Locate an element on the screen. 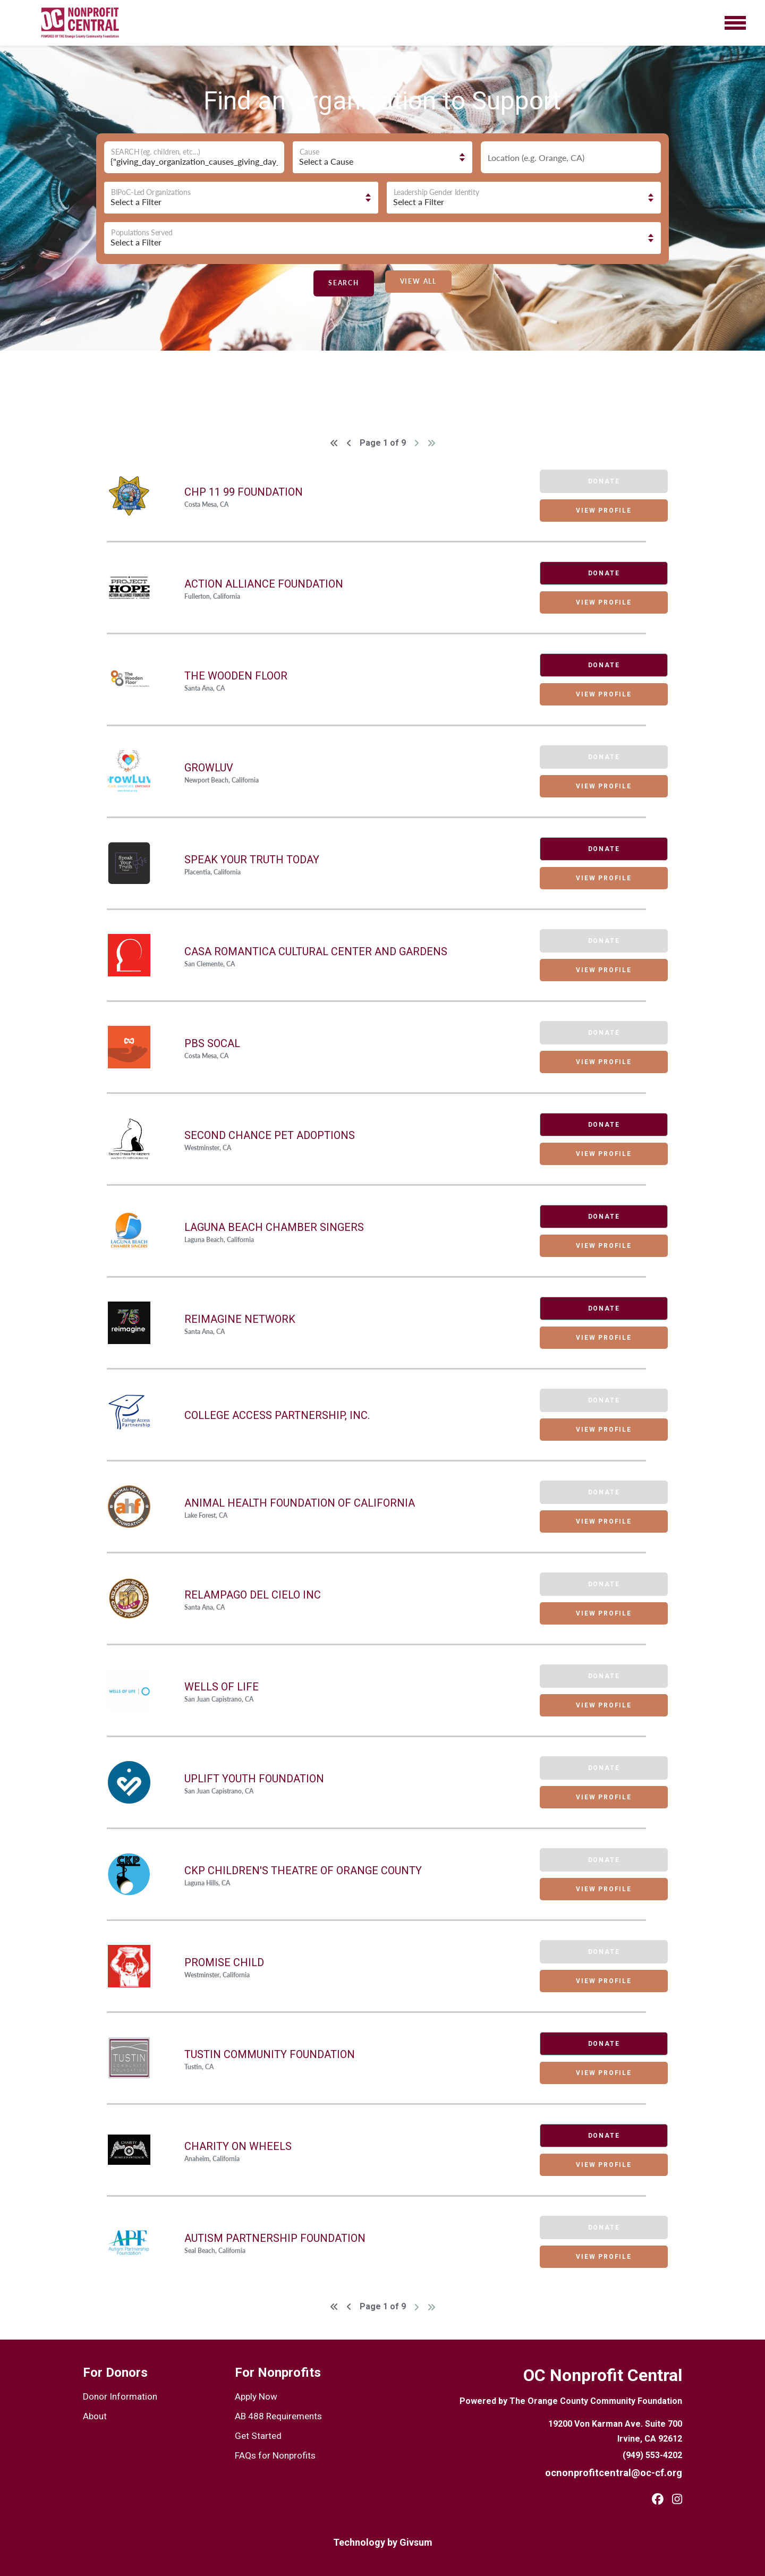 Image resolution: width=765 pixels, height=2576 pixels. Chp 11 99 Foundation is located at coordinates (243, 492).